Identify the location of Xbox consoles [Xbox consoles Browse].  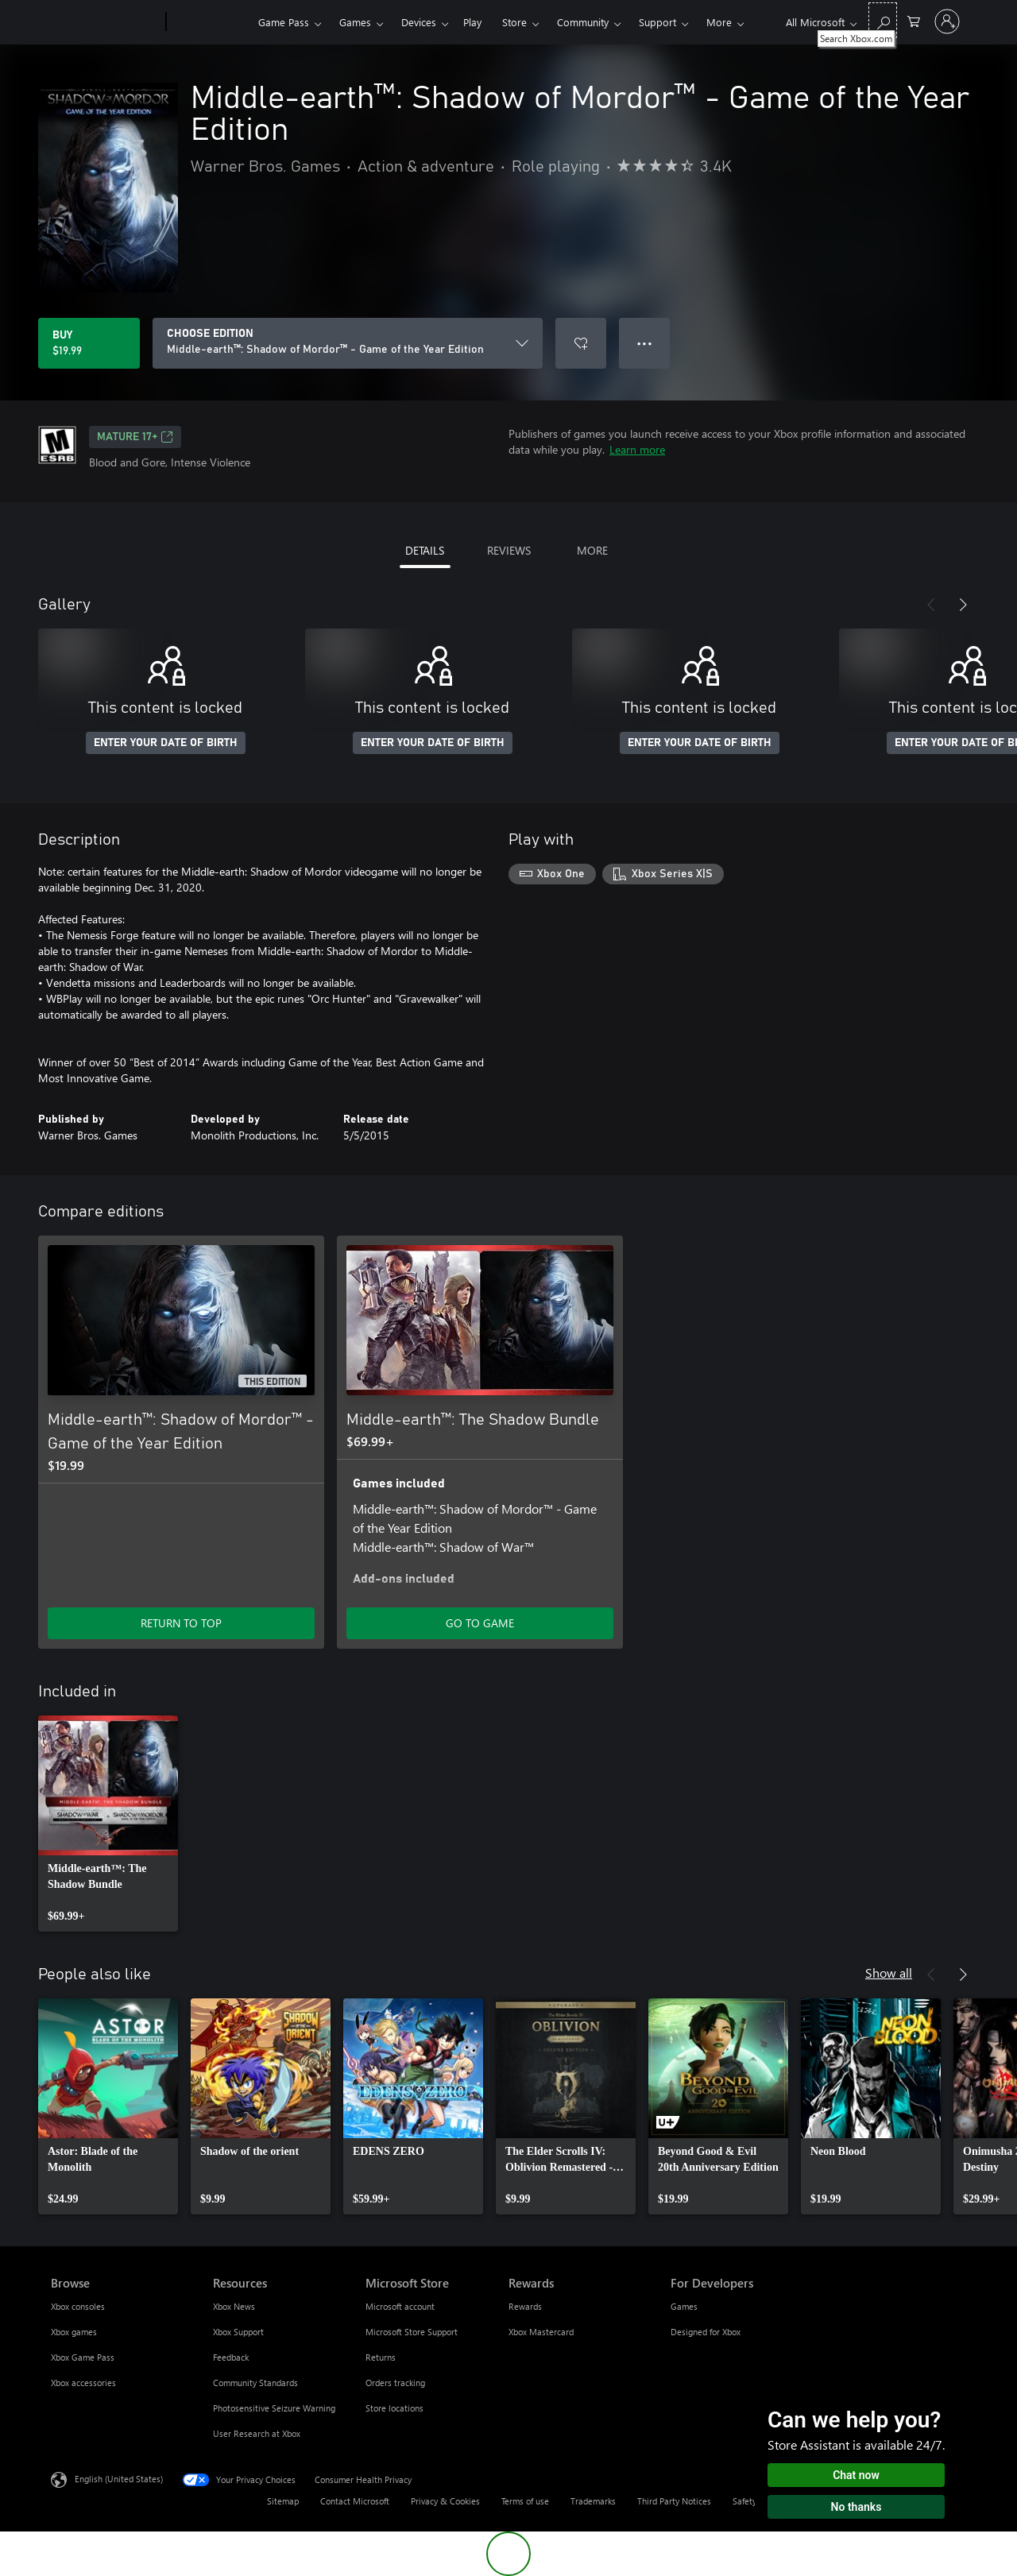
(78, 2306).